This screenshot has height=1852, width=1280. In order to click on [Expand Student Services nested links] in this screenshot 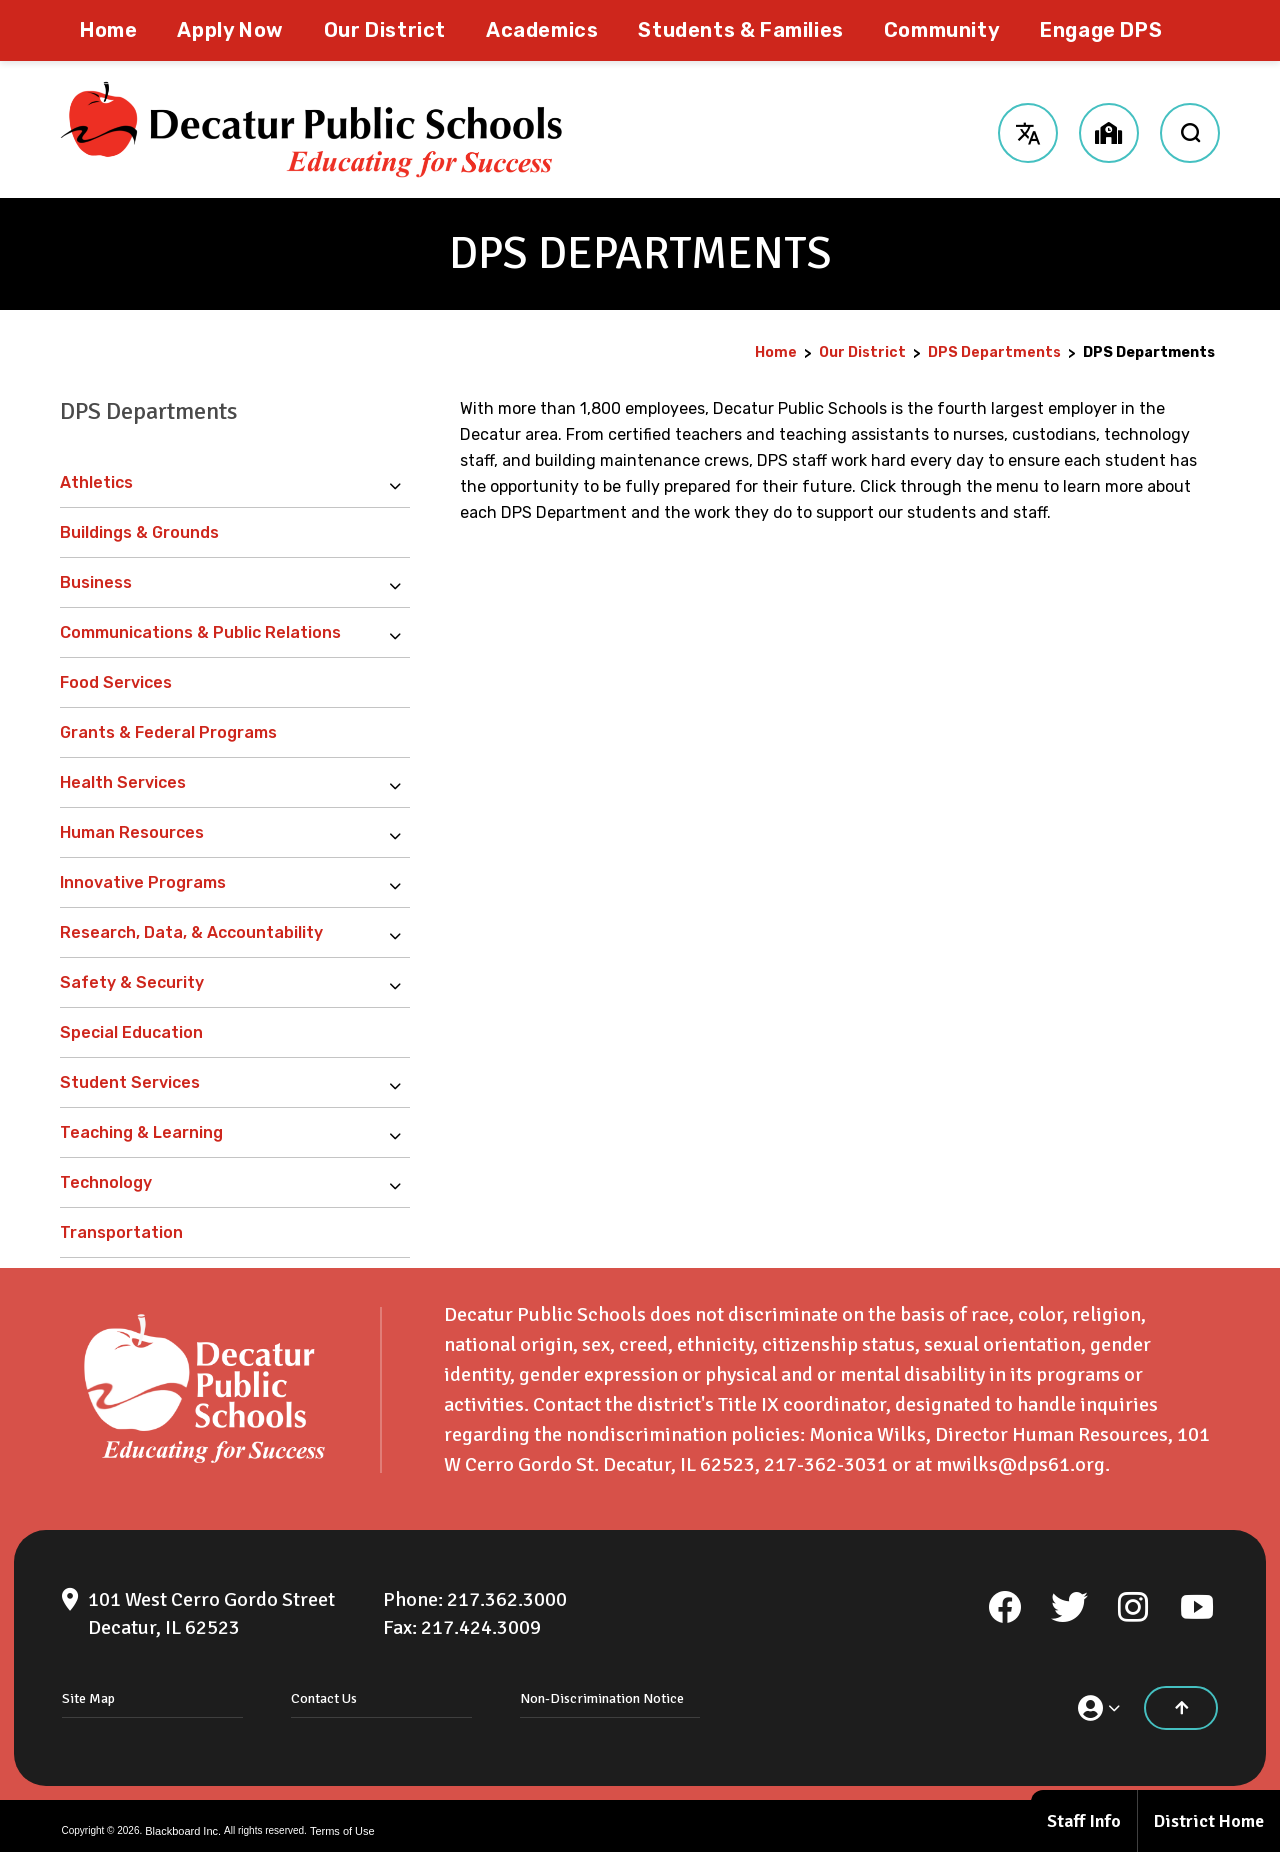, I will do `click(400, 1083)`.